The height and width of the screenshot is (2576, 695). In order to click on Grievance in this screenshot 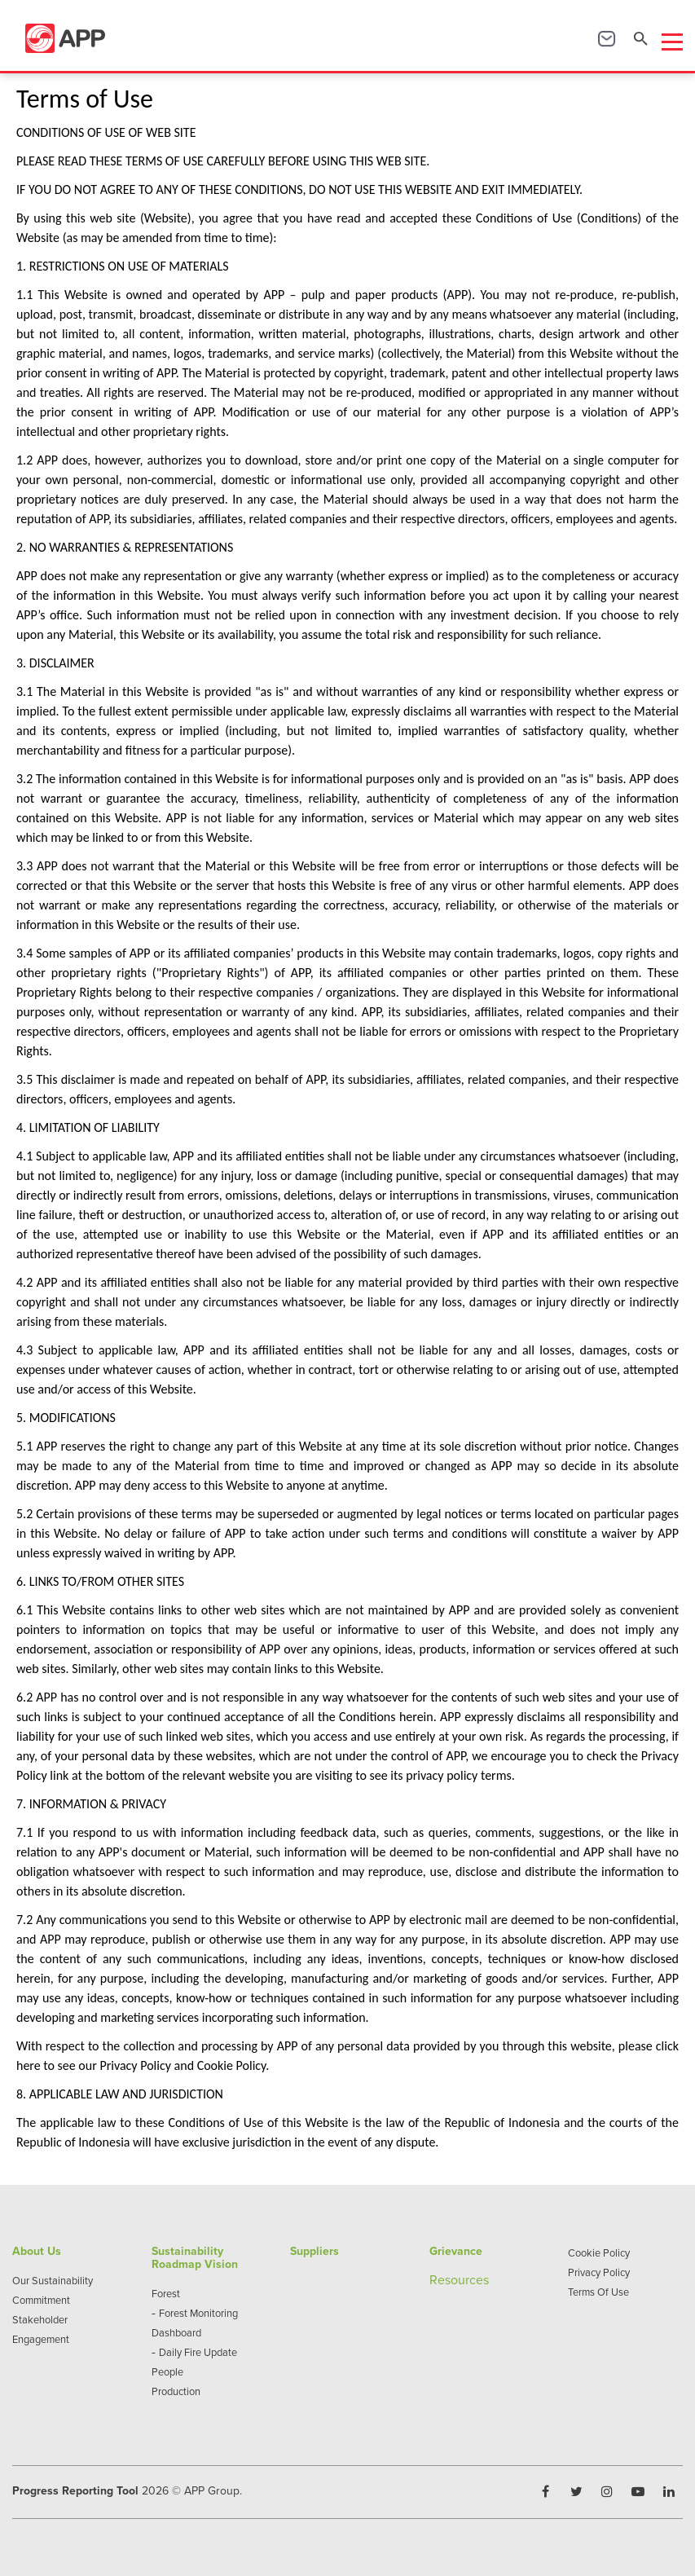, I will do `click(455, 2250)`.